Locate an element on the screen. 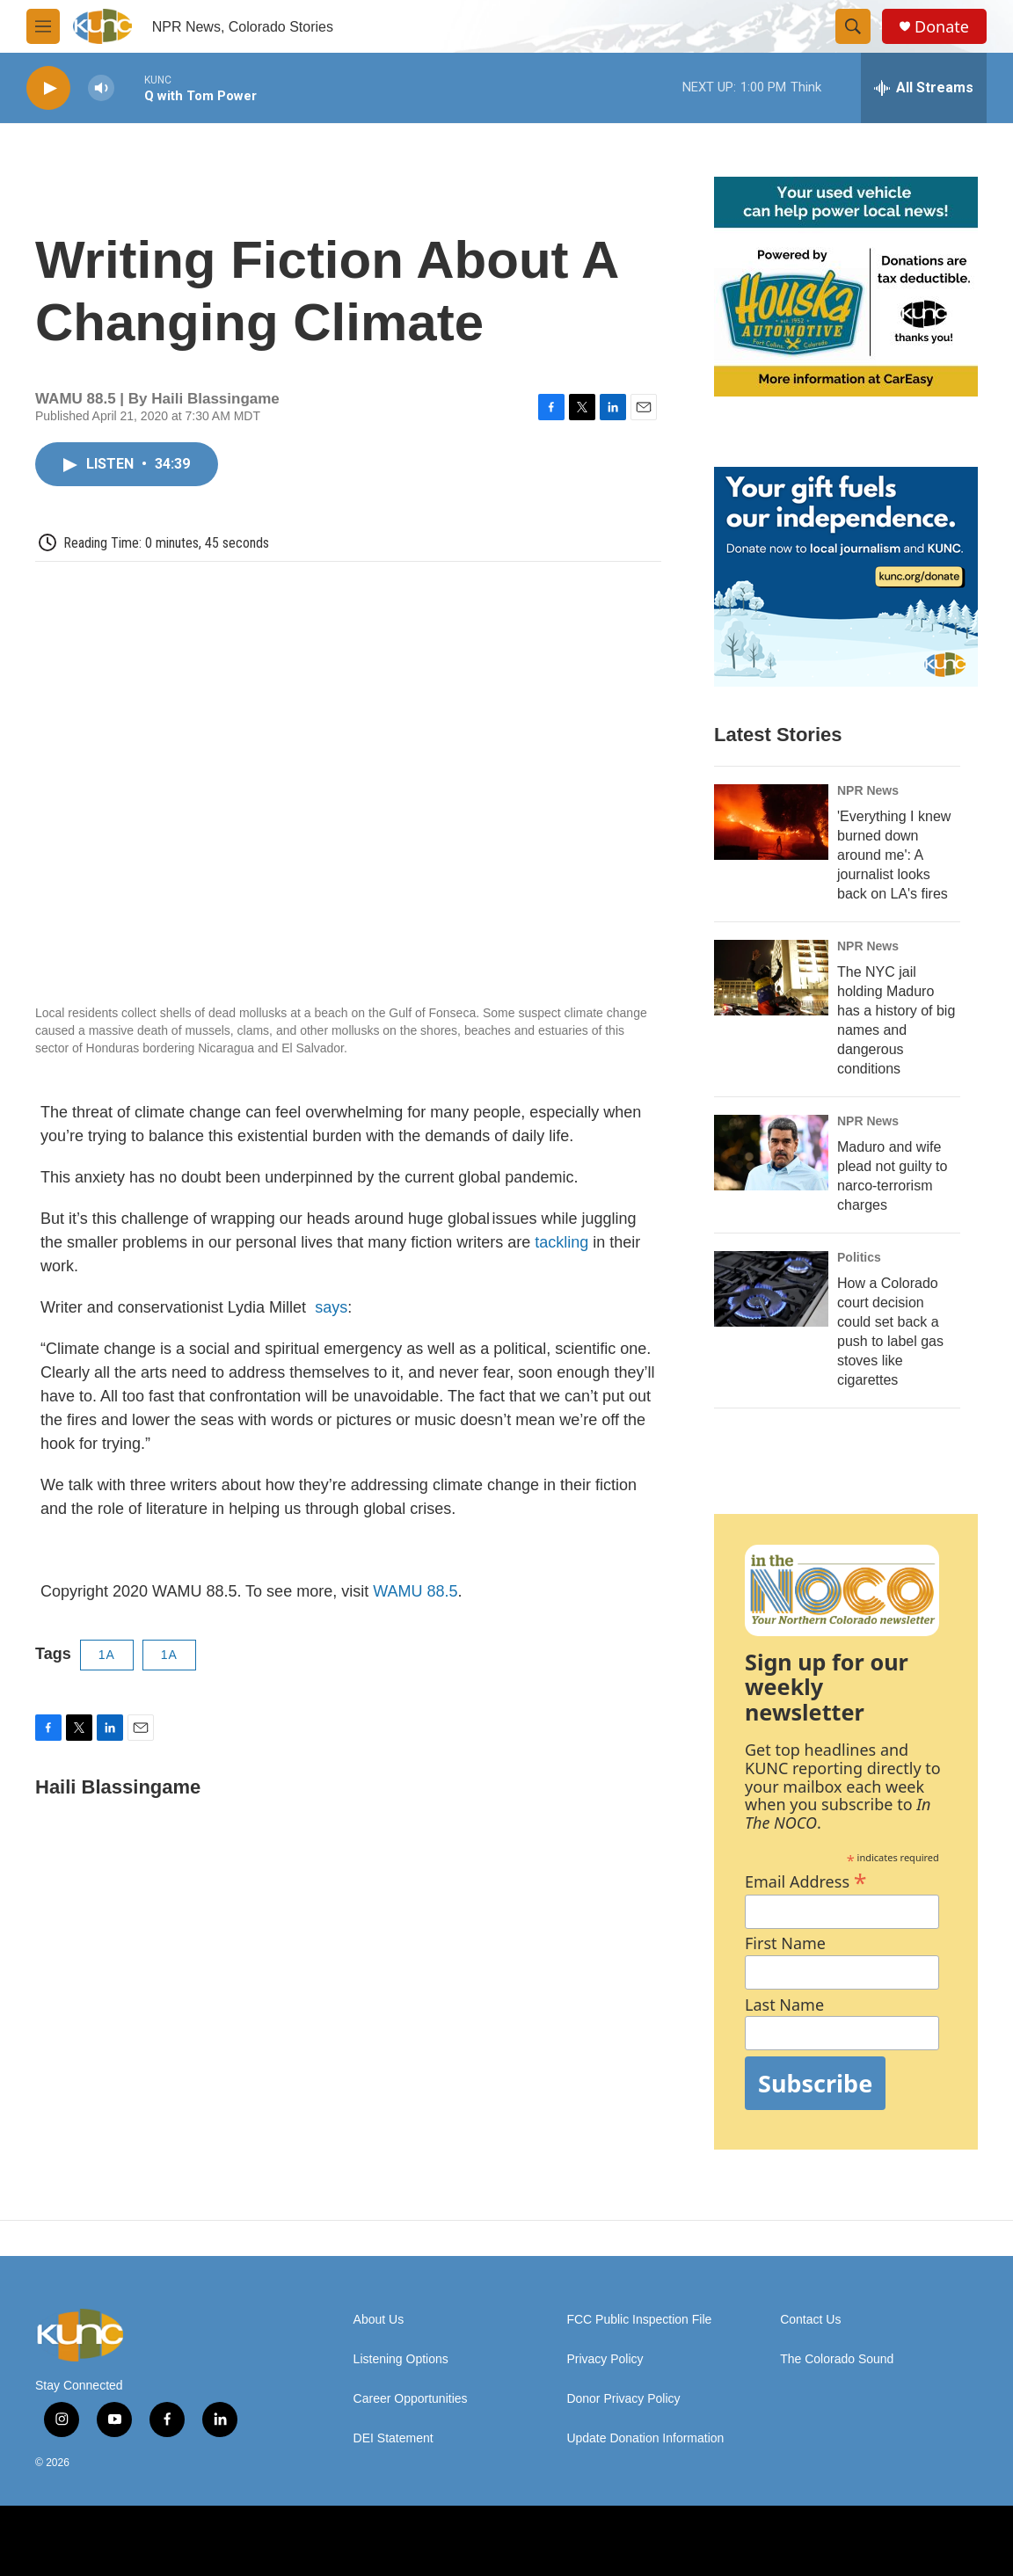  'Everything I knew burned down around me': A journalist looks back on LA's fires is located at coordinates (894, 855).